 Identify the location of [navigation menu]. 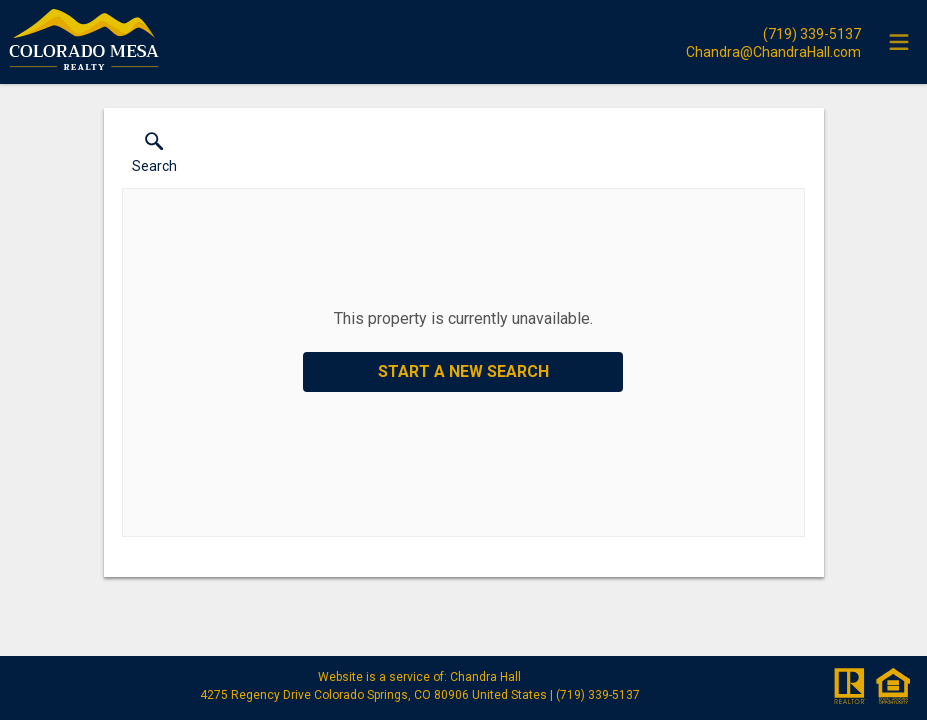
(899, 42).